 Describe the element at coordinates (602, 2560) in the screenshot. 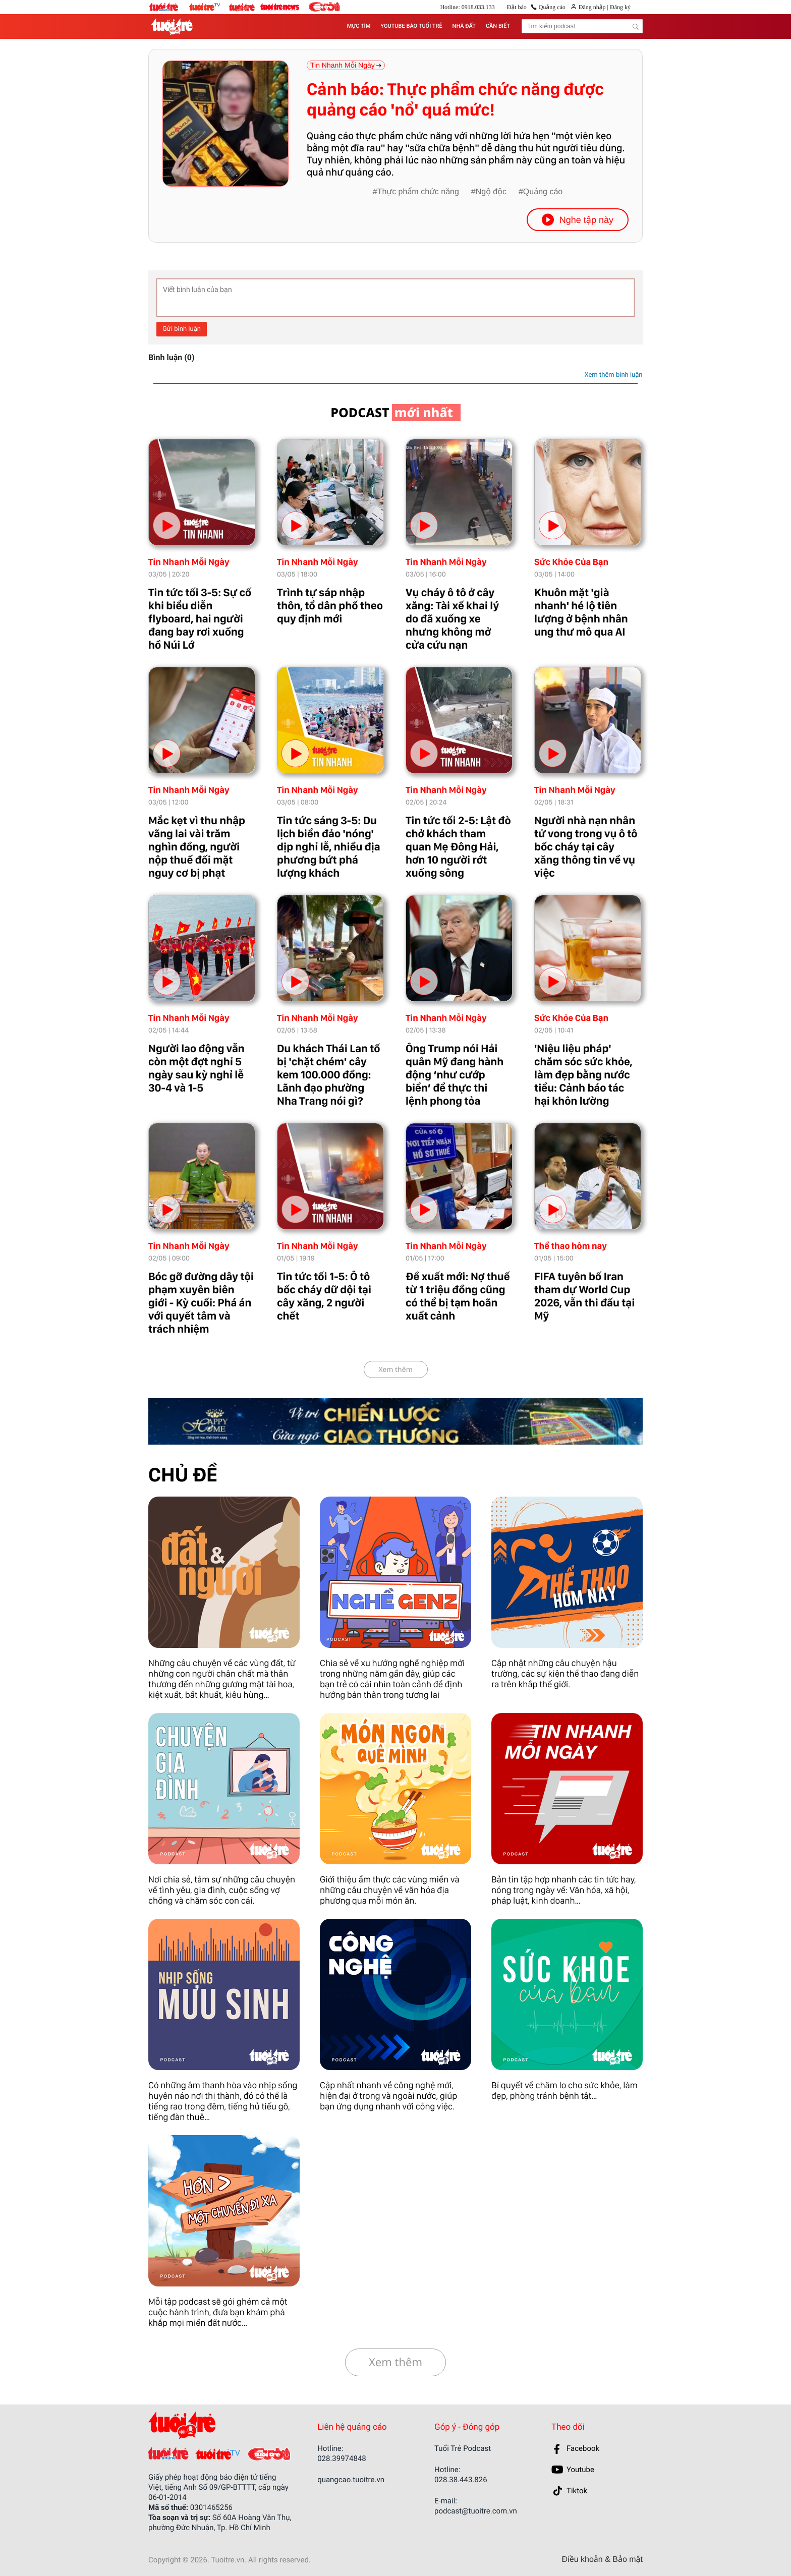

I see `Điều khoản & Bảo mật` at that location.